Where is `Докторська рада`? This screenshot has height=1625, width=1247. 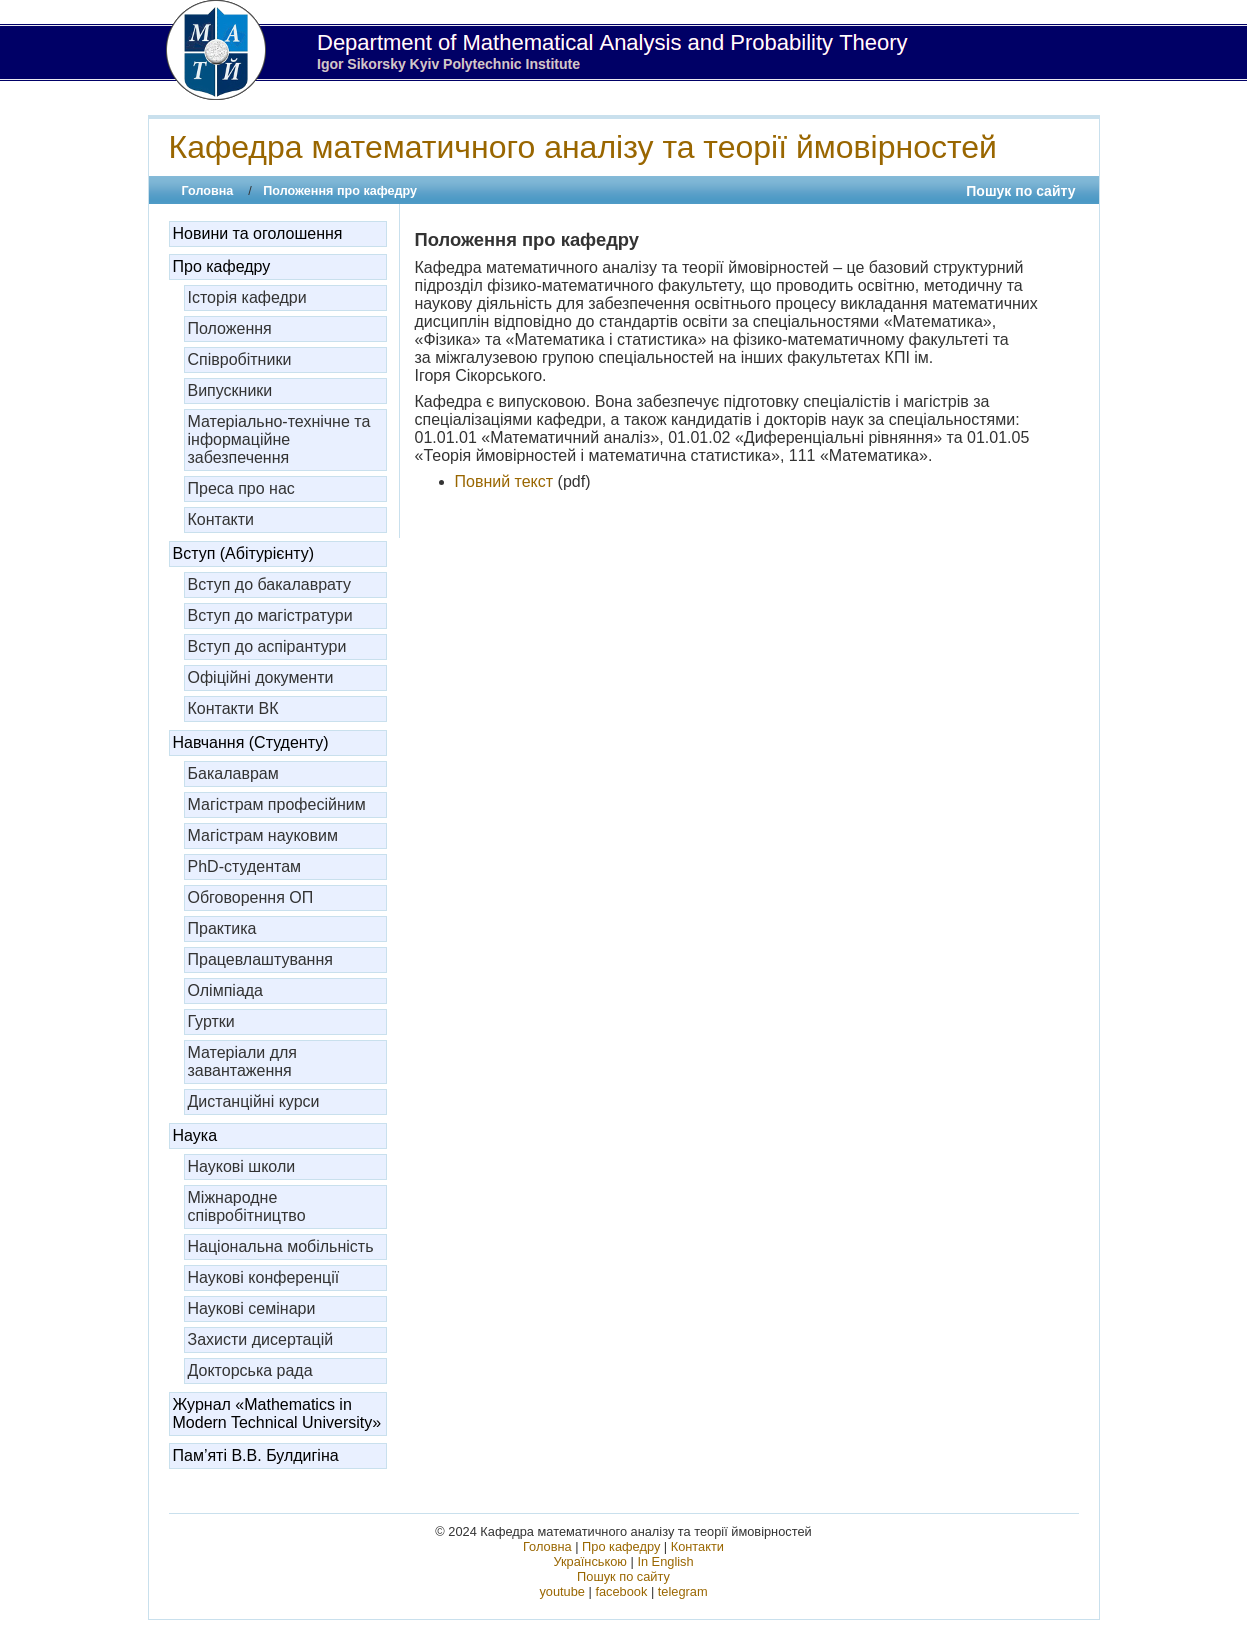
Докторська рада is located at coordinates (250, 1370).